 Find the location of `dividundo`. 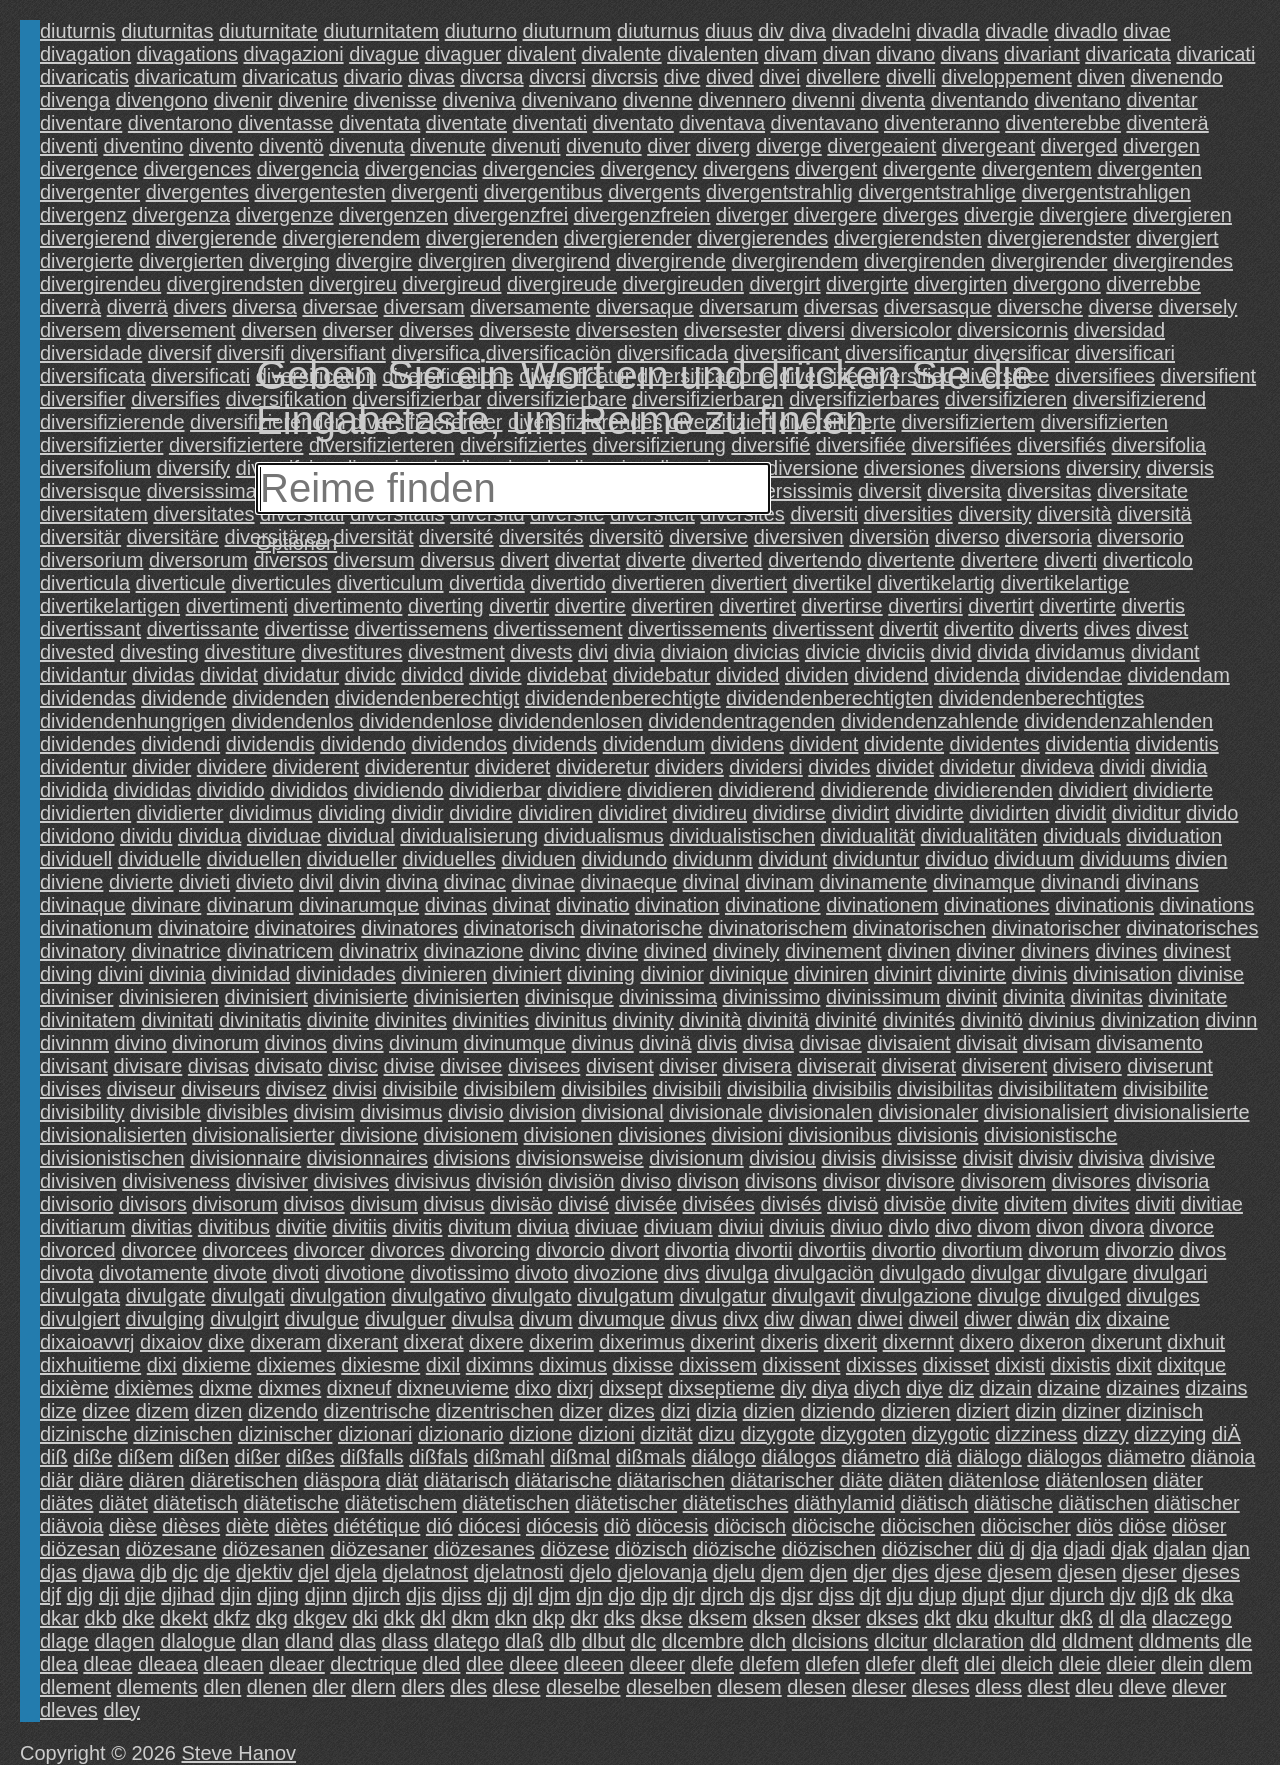

dividundo is located at coordinates (625, 859).